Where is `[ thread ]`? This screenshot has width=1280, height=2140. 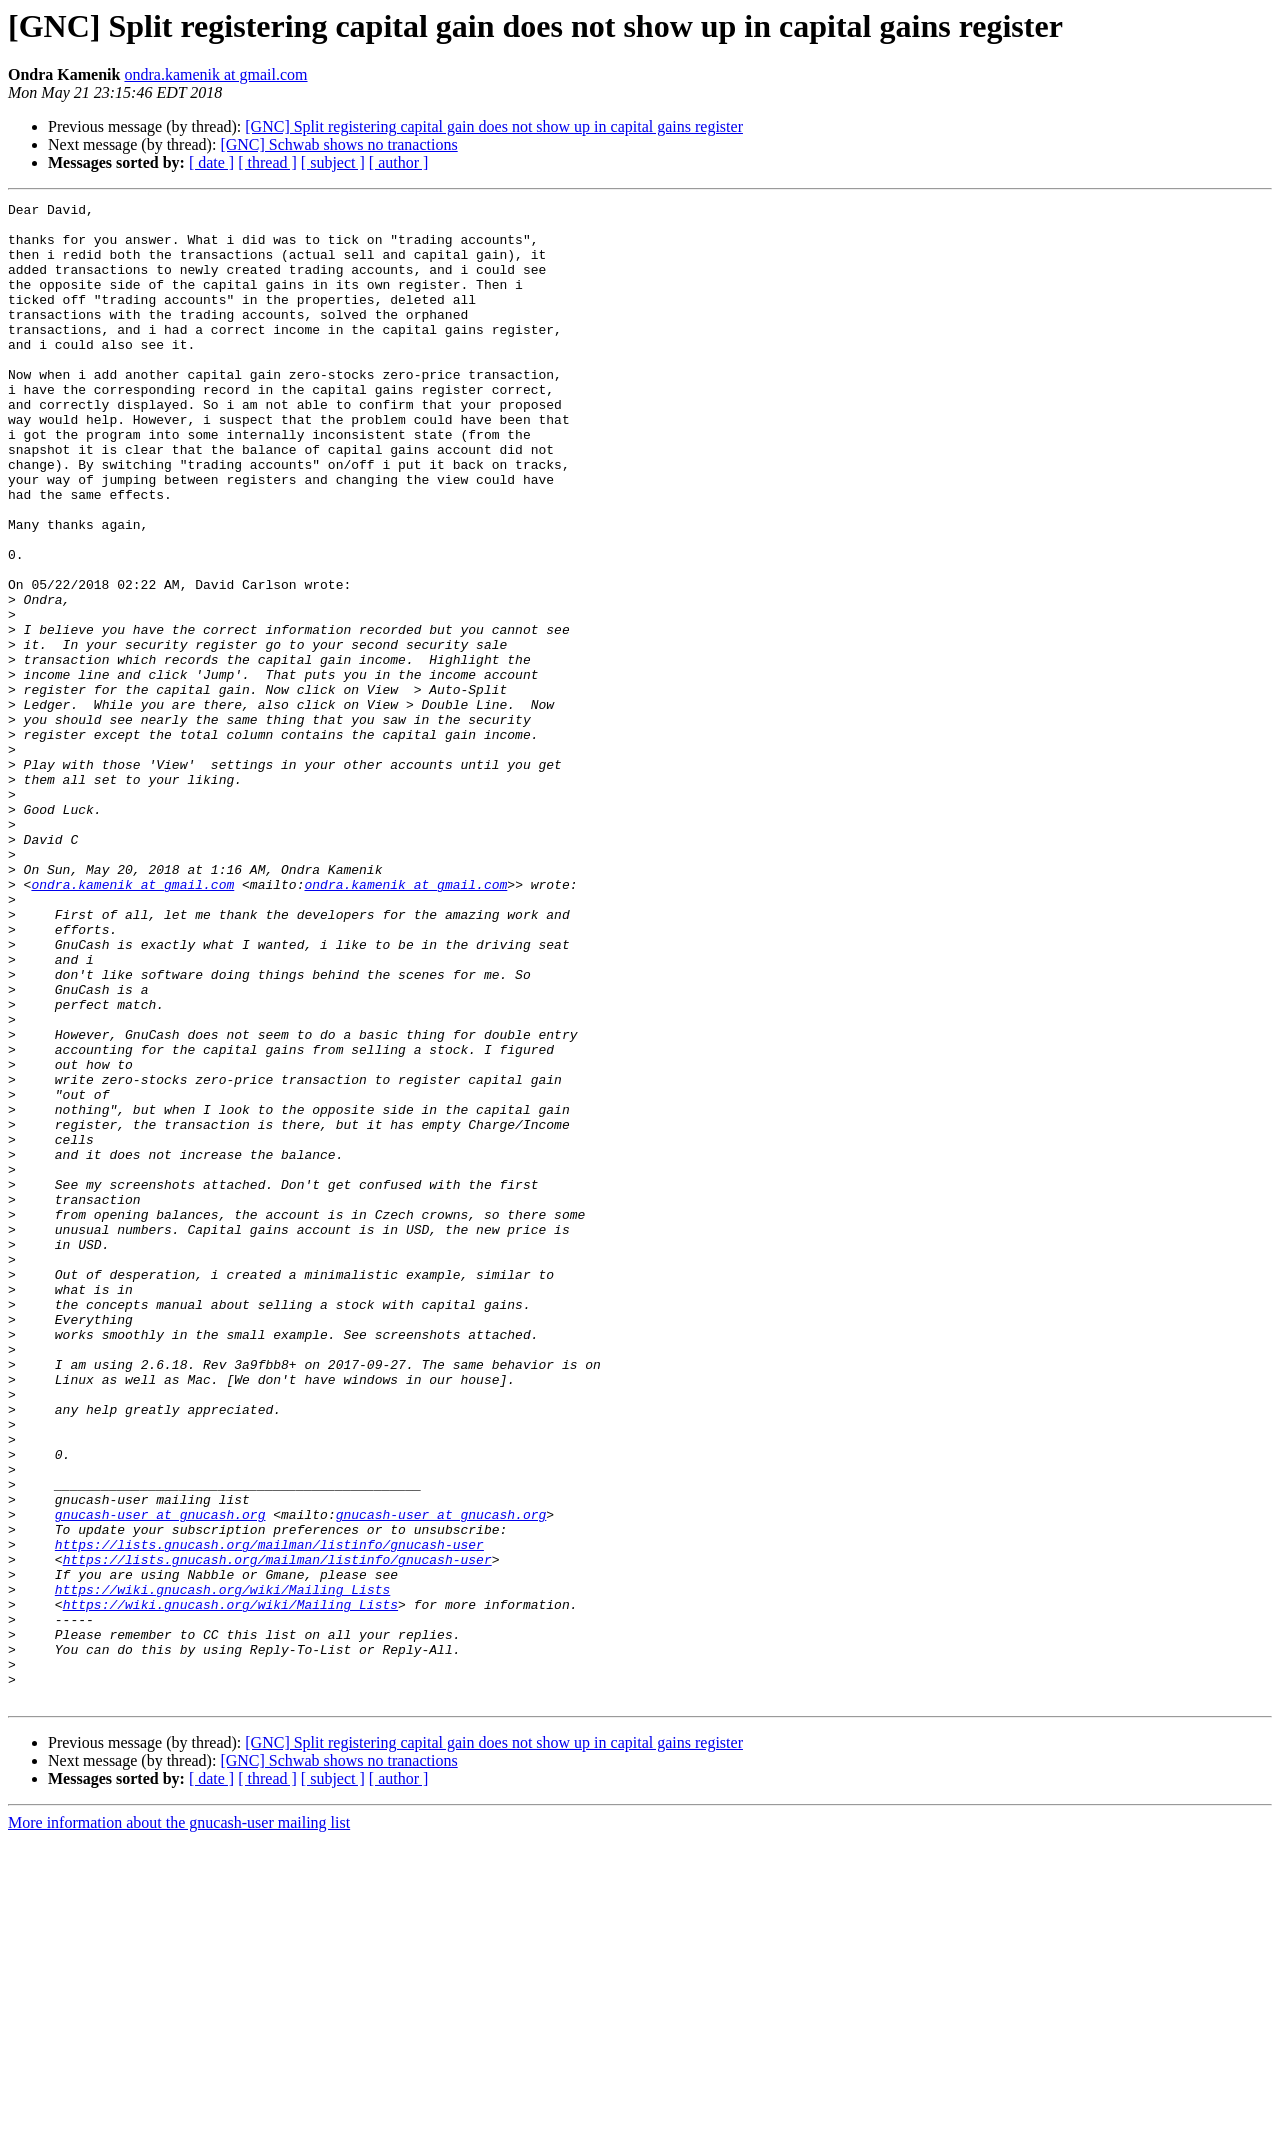 [ thread ] is located at coordinates (267, 162).